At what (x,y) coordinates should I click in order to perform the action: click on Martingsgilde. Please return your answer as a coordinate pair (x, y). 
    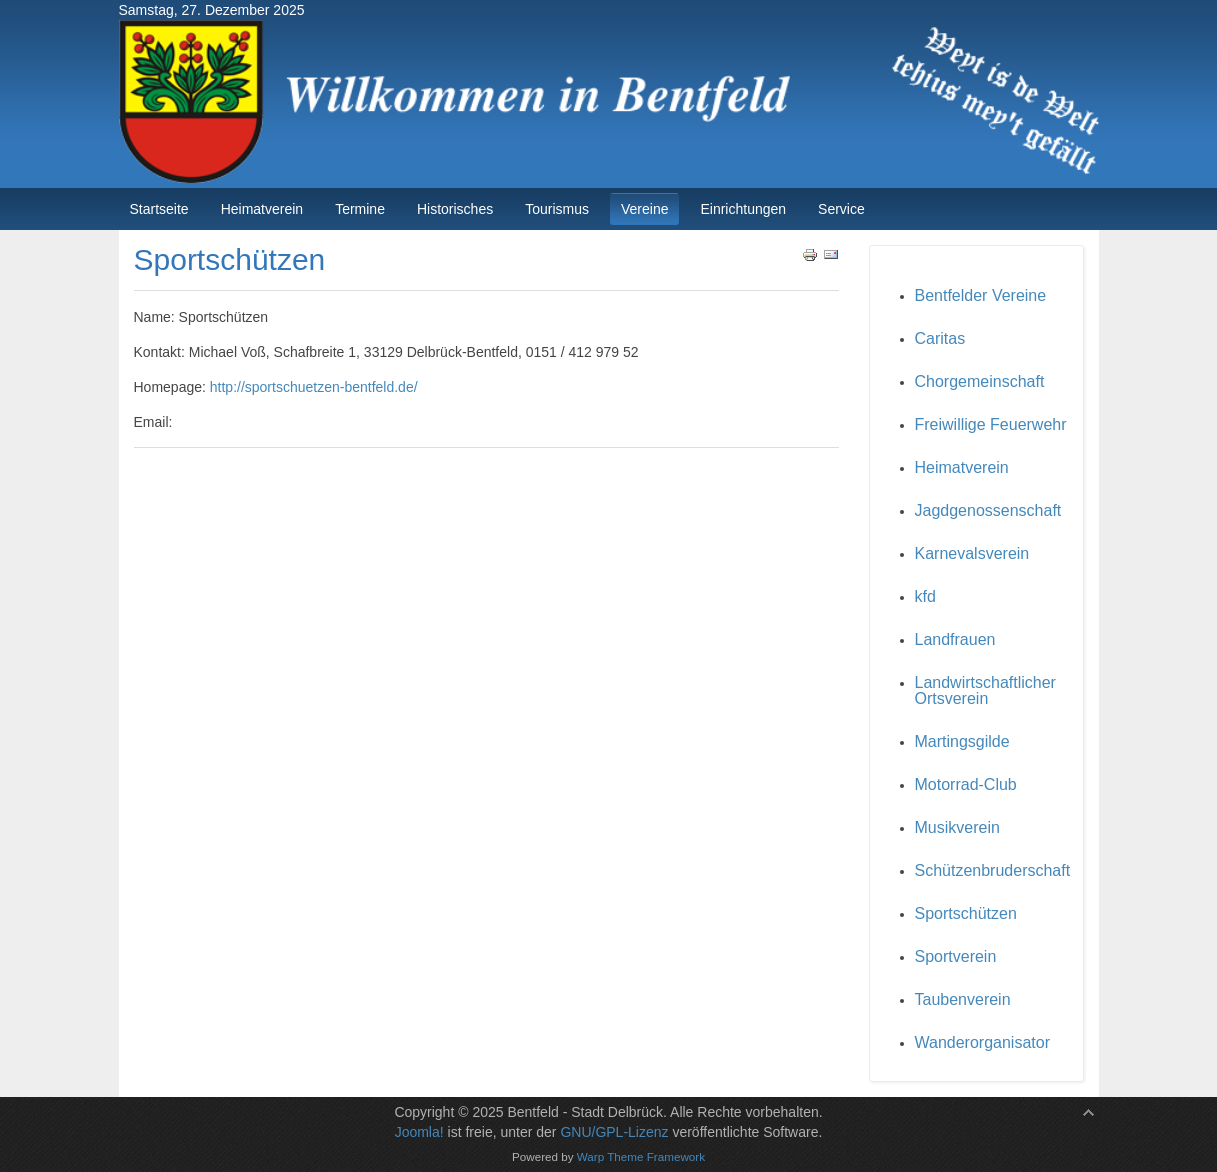
    Looking at the image, I should click on (962, 741).